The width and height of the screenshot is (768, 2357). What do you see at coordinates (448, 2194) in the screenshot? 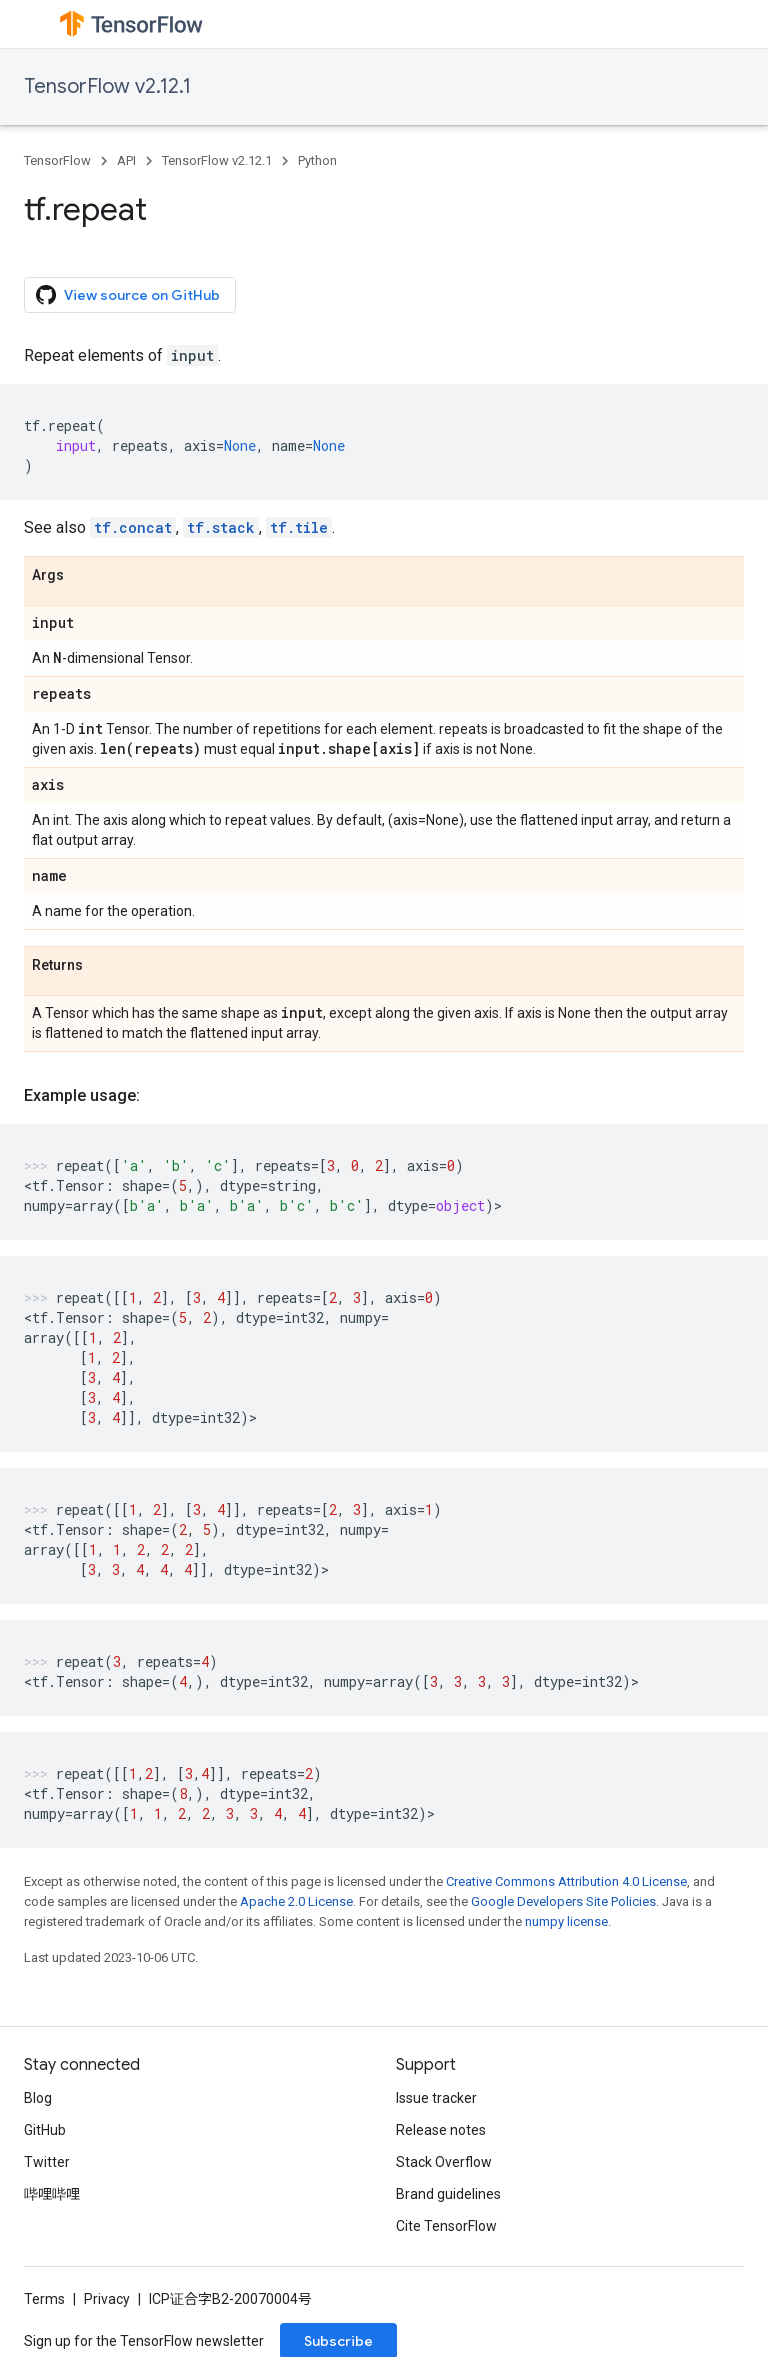
I see `Brand guidelines` at bounding box center [448, 2194].